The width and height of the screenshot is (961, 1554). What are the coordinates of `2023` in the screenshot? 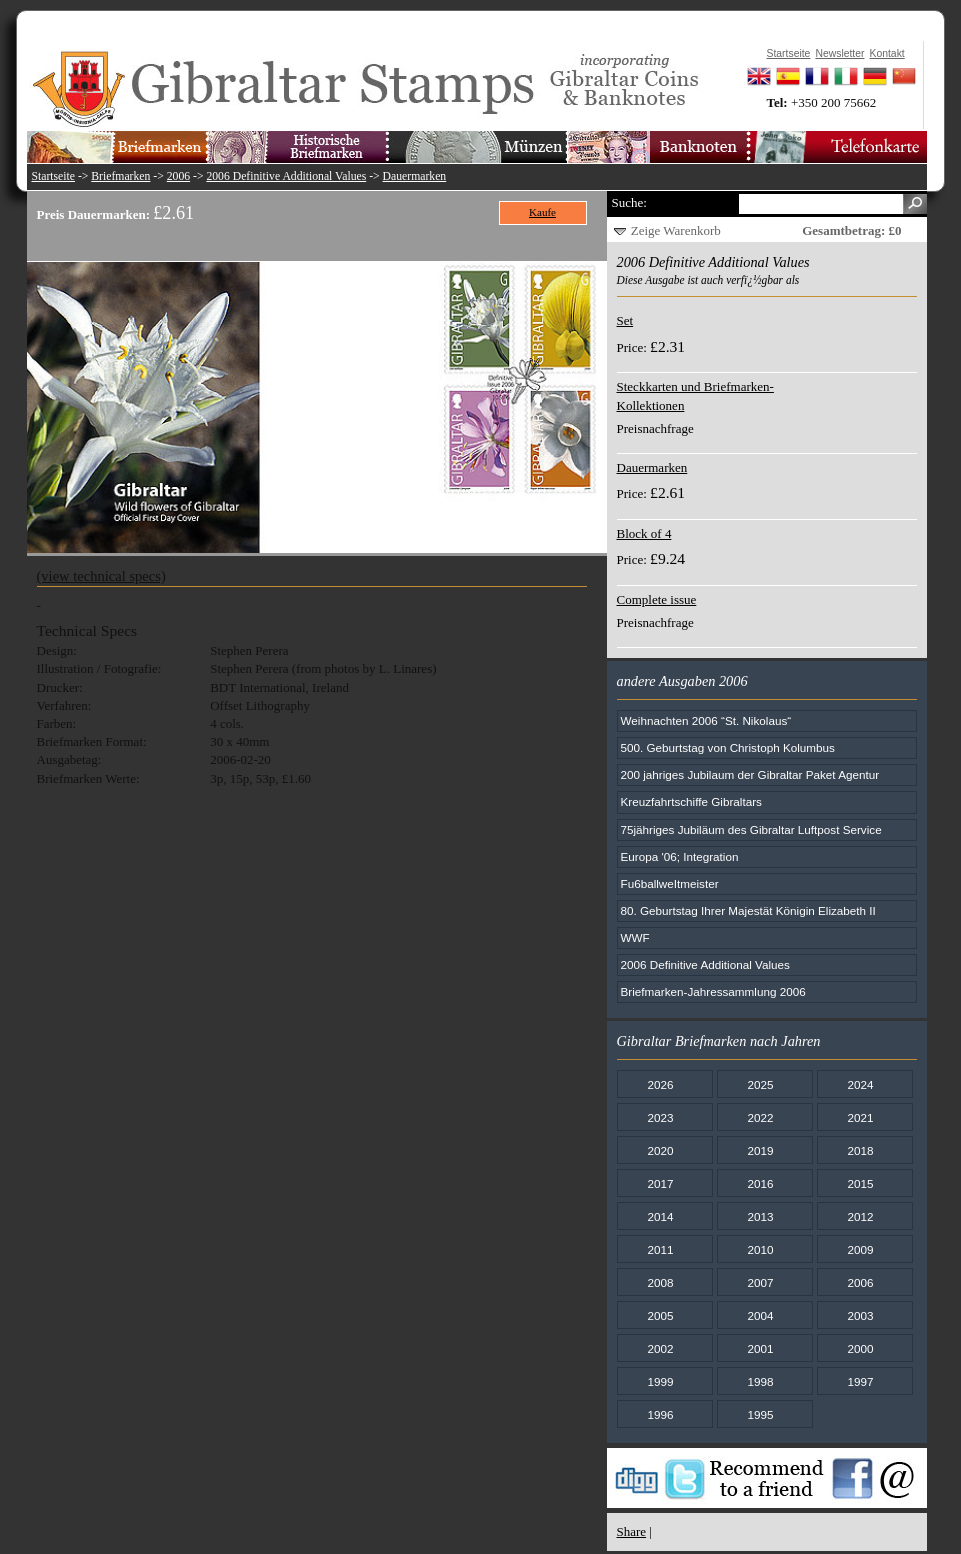 It's located at (660, 1117).